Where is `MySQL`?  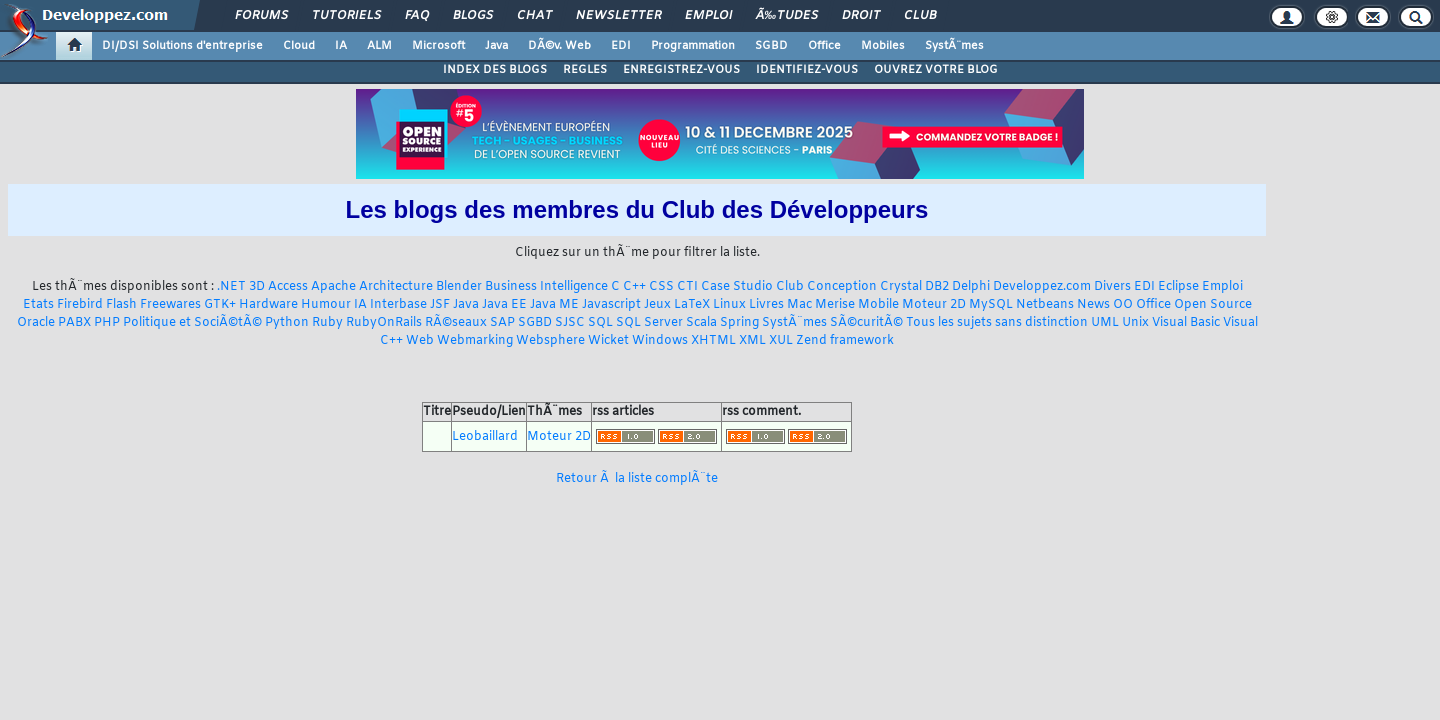 MySQL is located at coordinates (991, 305).